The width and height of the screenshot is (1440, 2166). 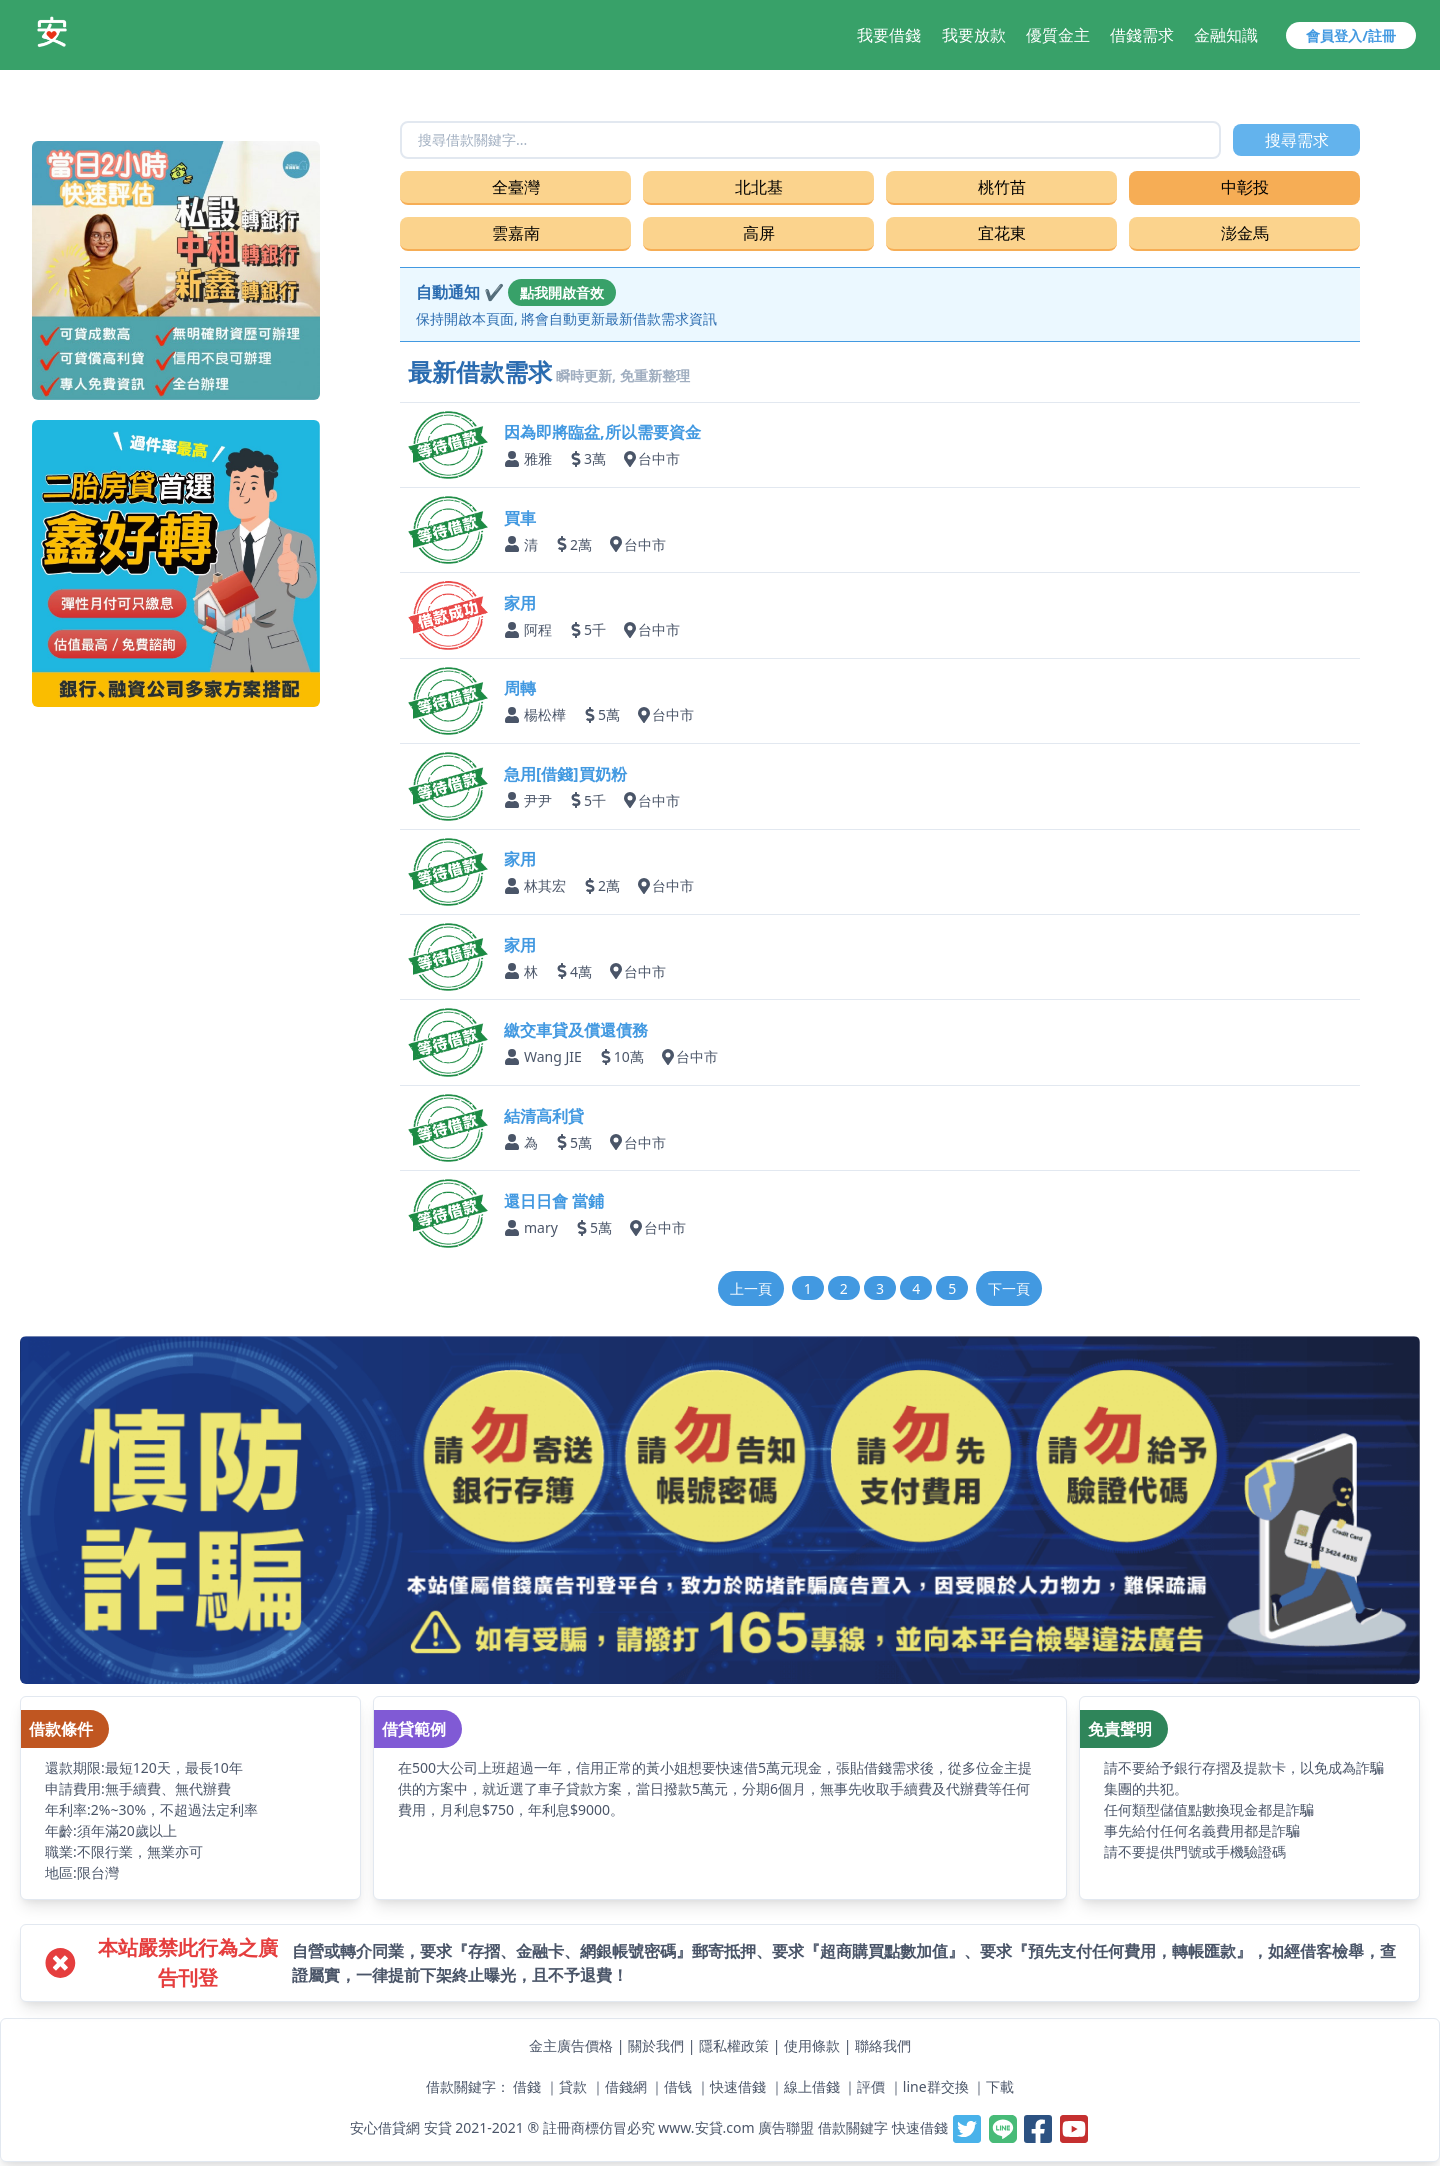 I want to click on 線上借錢, so click(x=812, y=2086).